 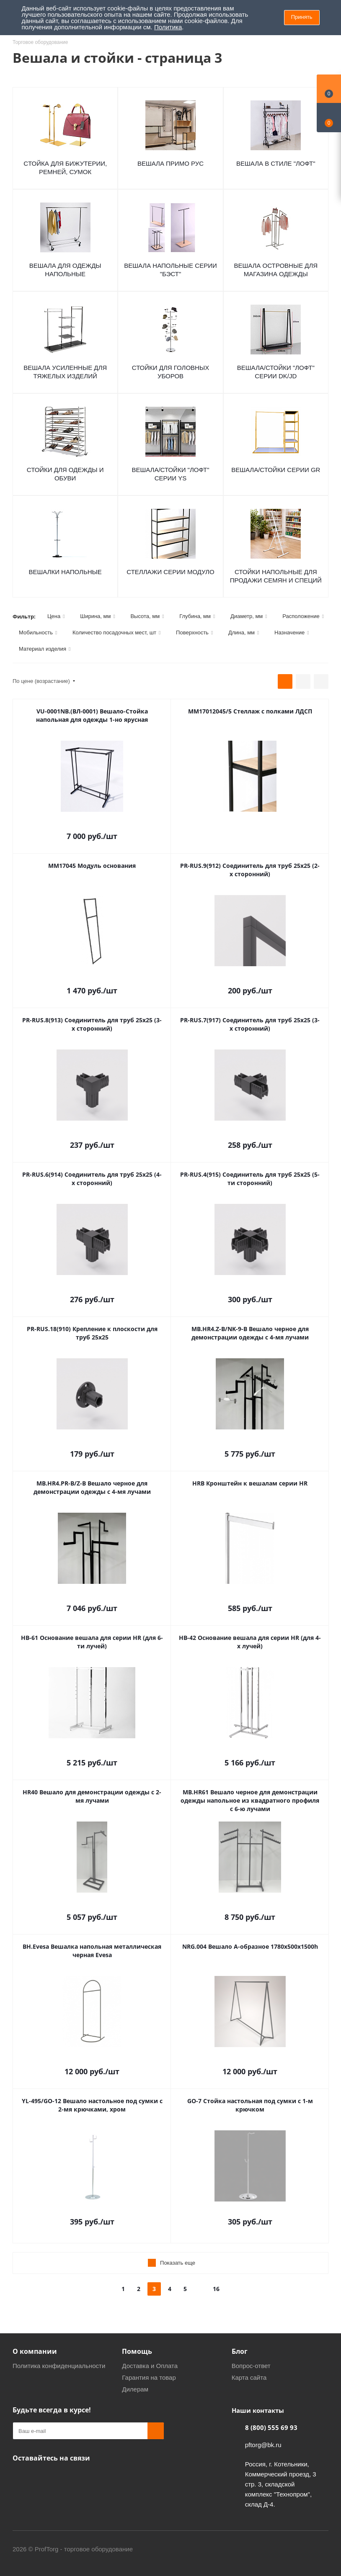 What do you see at coordinates (170, 474) in the screenshot?
I see `Вешала/Стойки "Лофт" серии YS` at bounding box center [170, 474].